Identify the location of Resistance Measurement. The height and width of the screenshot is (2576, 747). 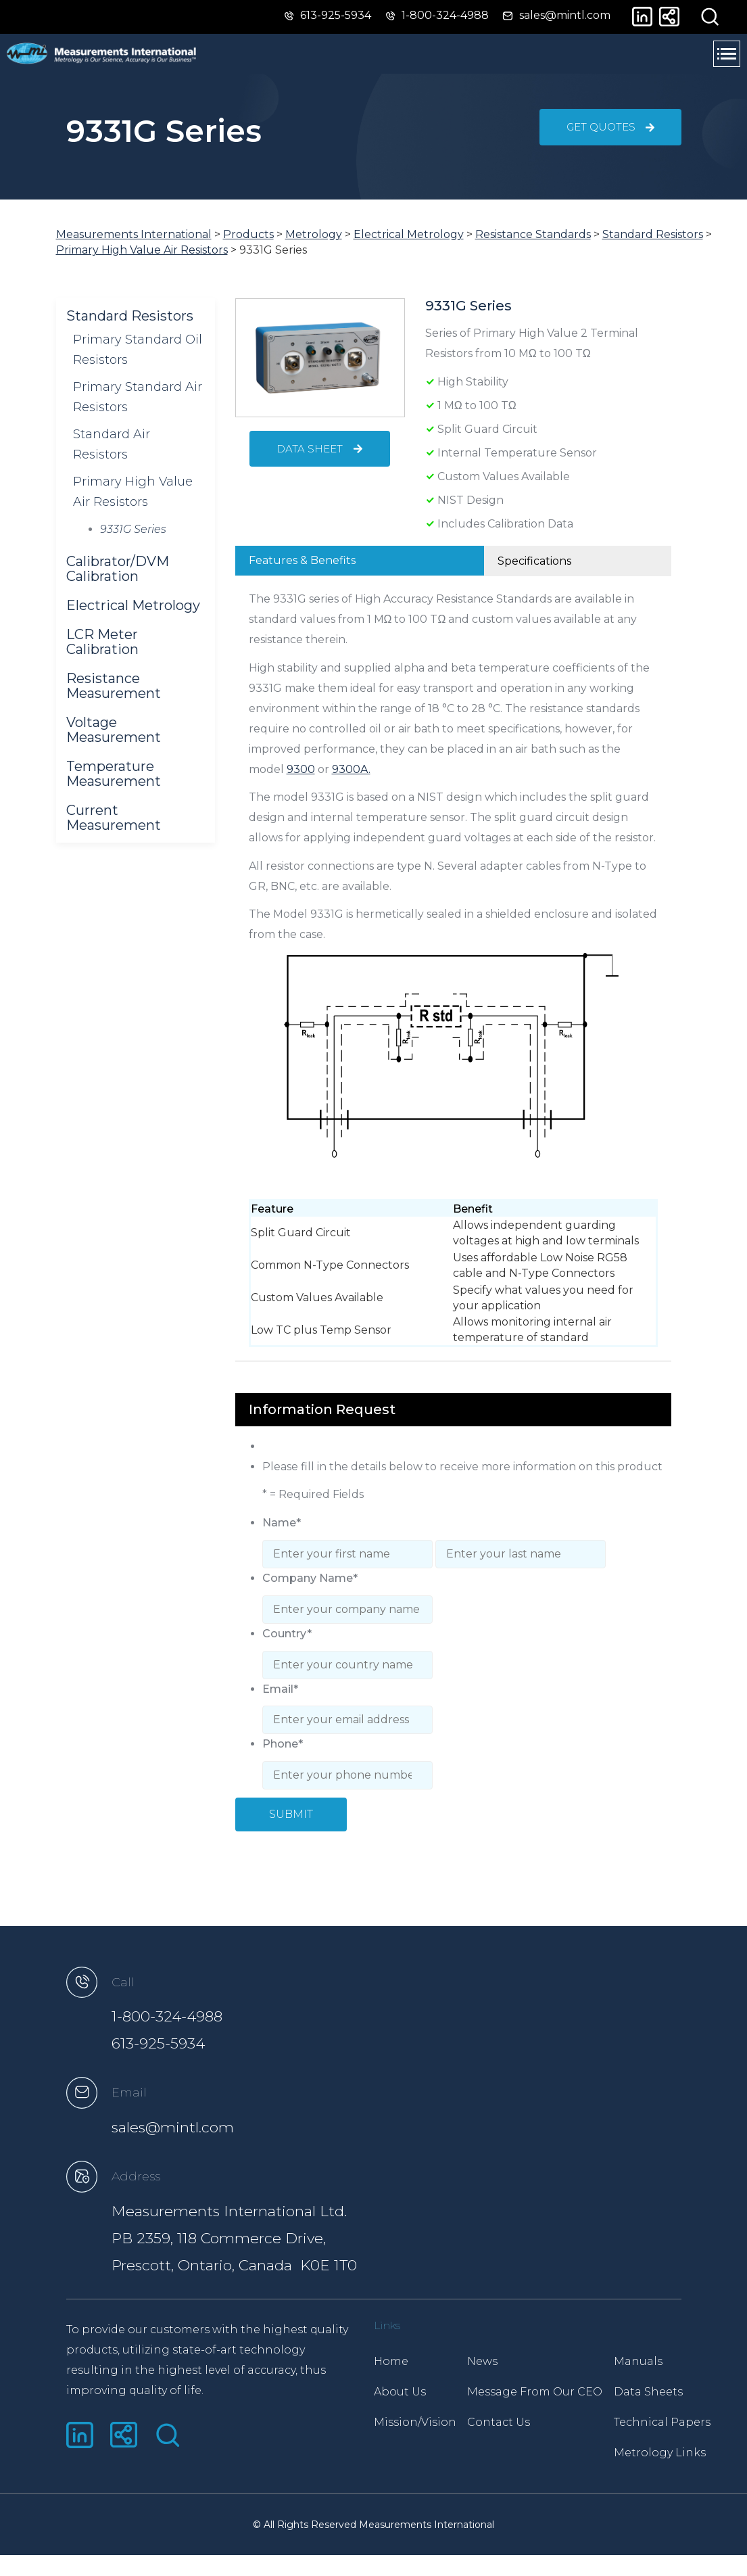
(113, 697).